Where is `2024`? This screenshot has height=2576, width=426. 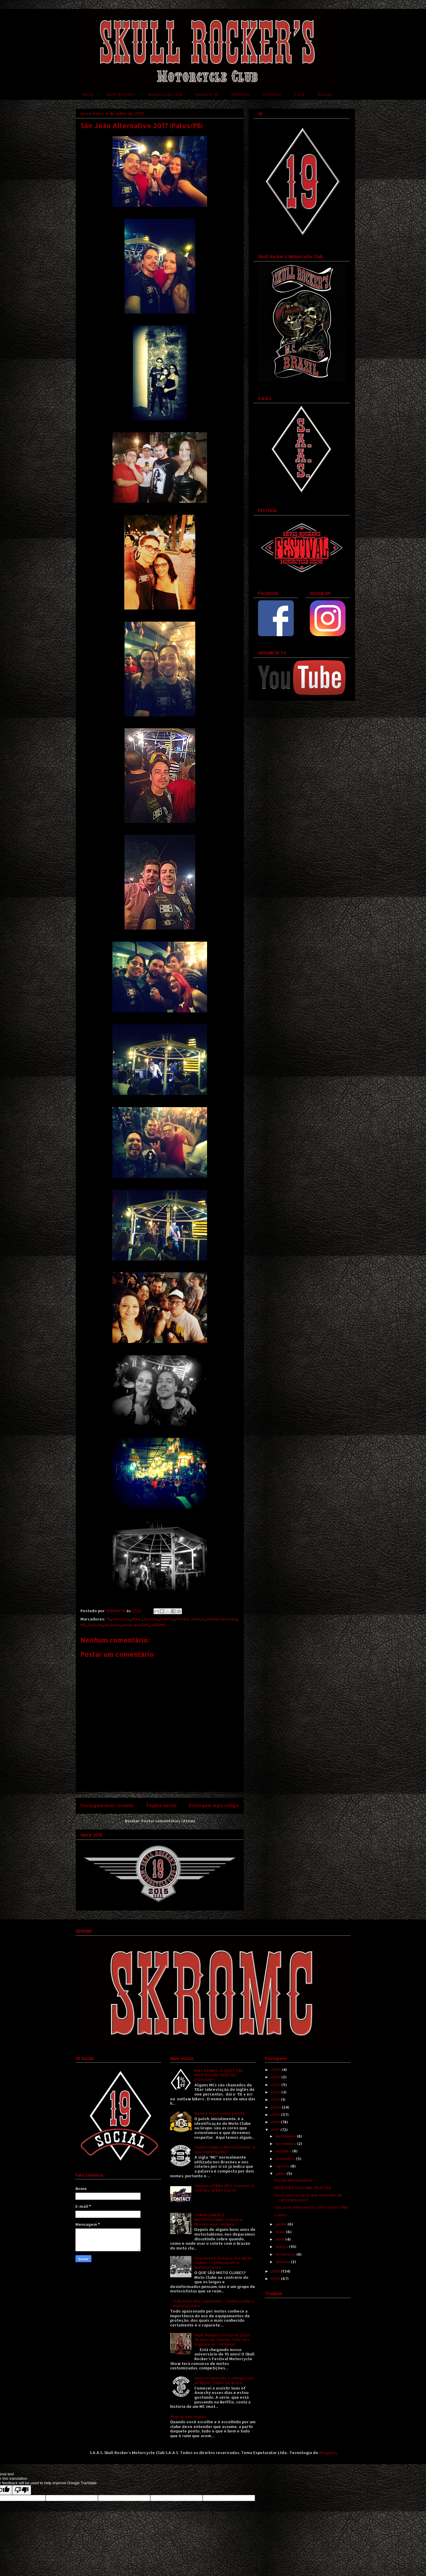 2024 is located at coordinates (276, 2077).